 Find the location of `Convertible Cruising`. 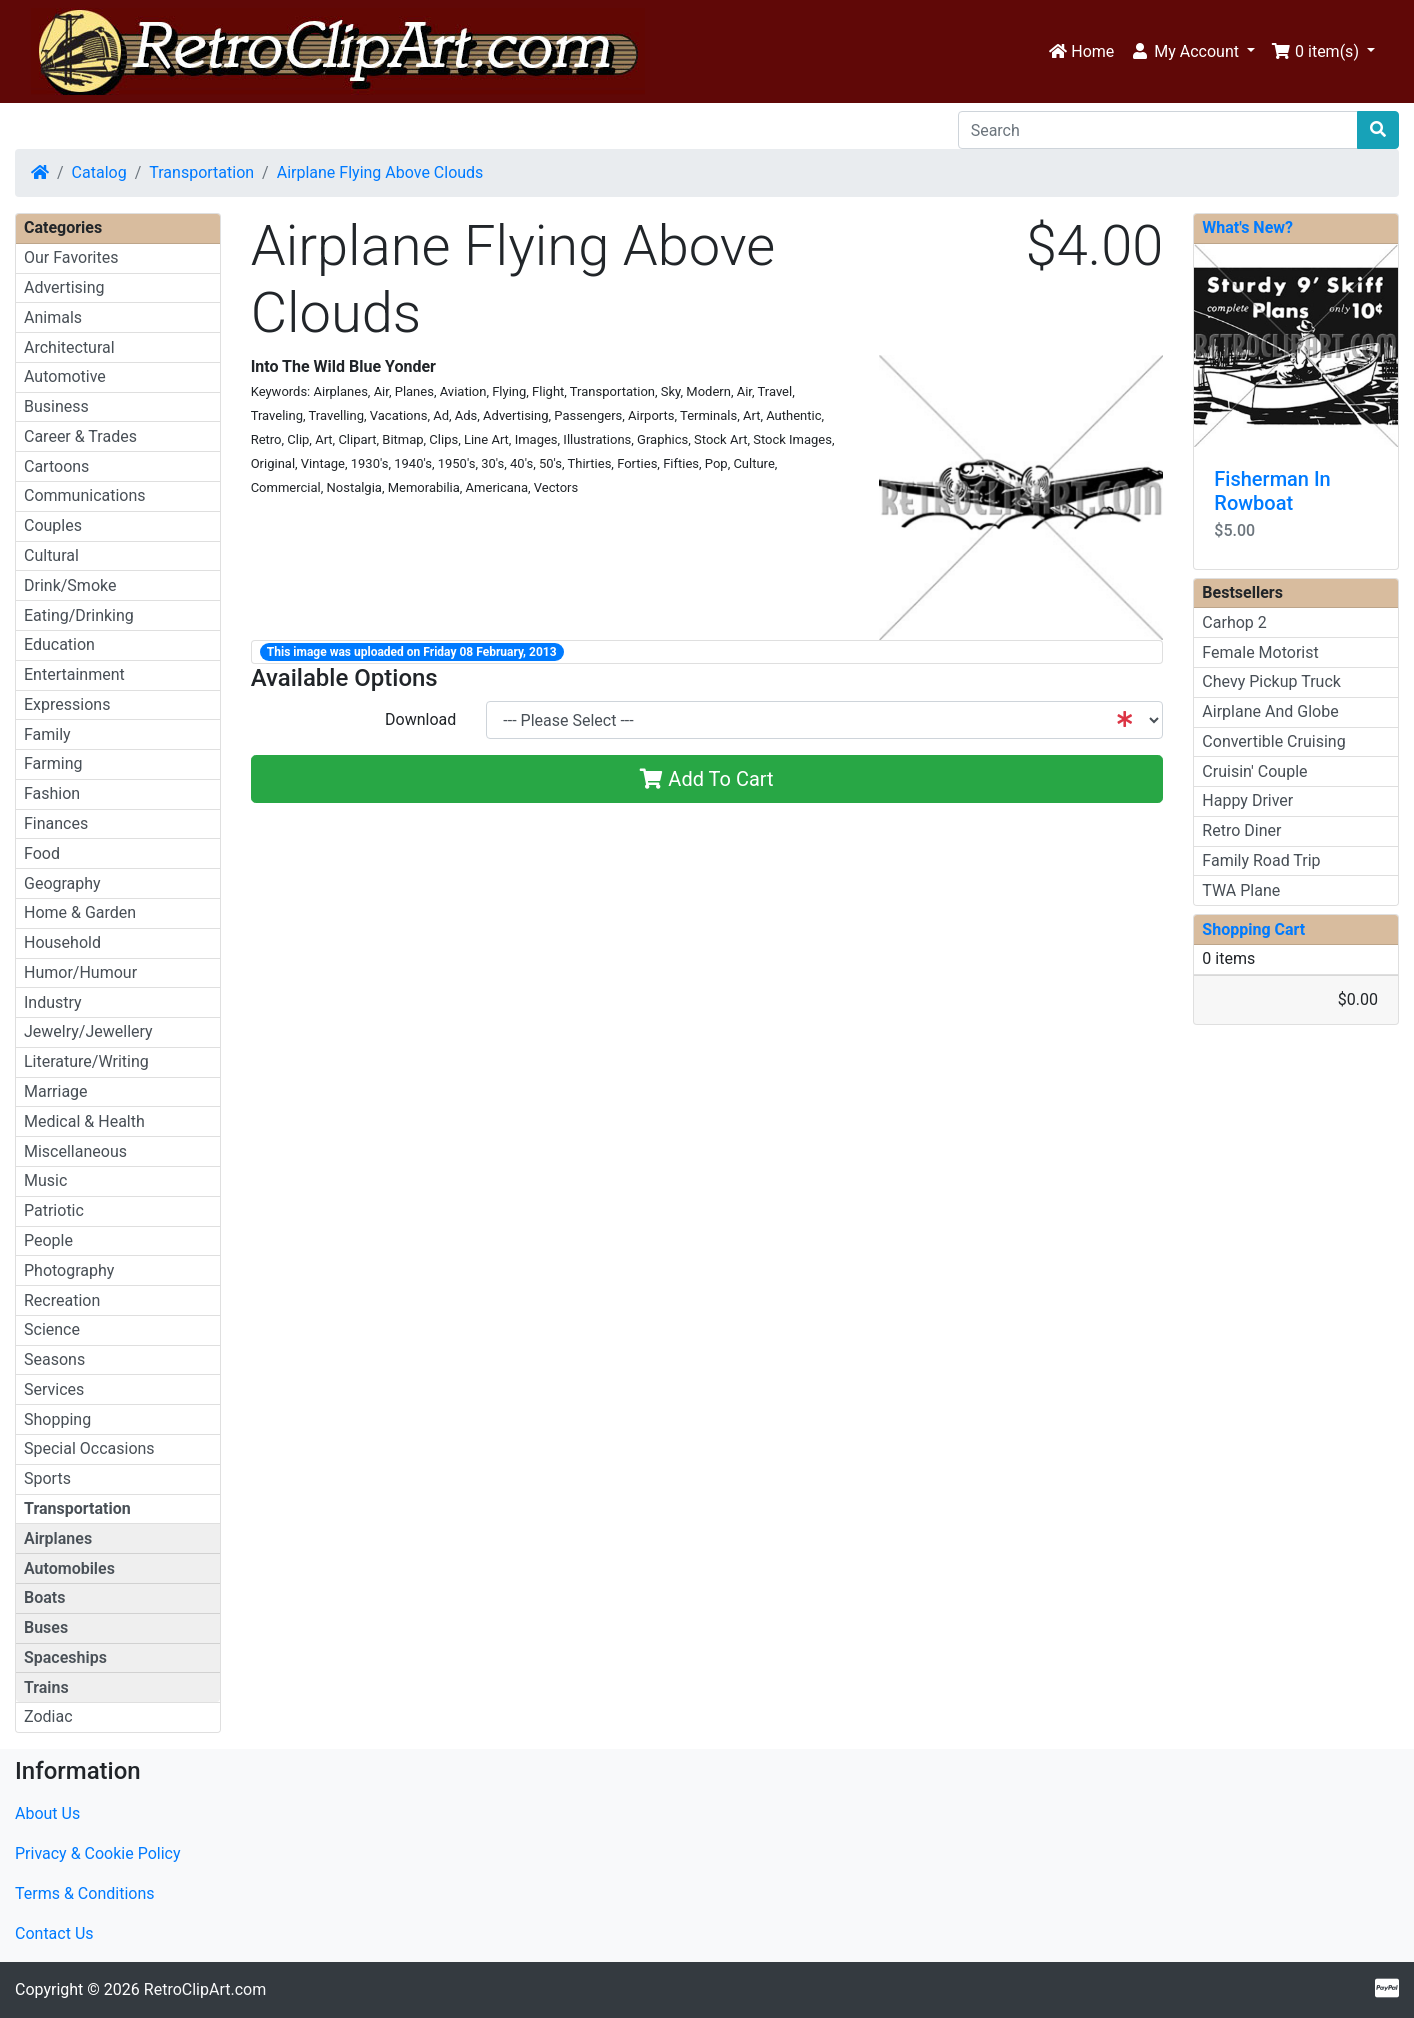

Convertible Cruising is located at coordinates (1273, 741).